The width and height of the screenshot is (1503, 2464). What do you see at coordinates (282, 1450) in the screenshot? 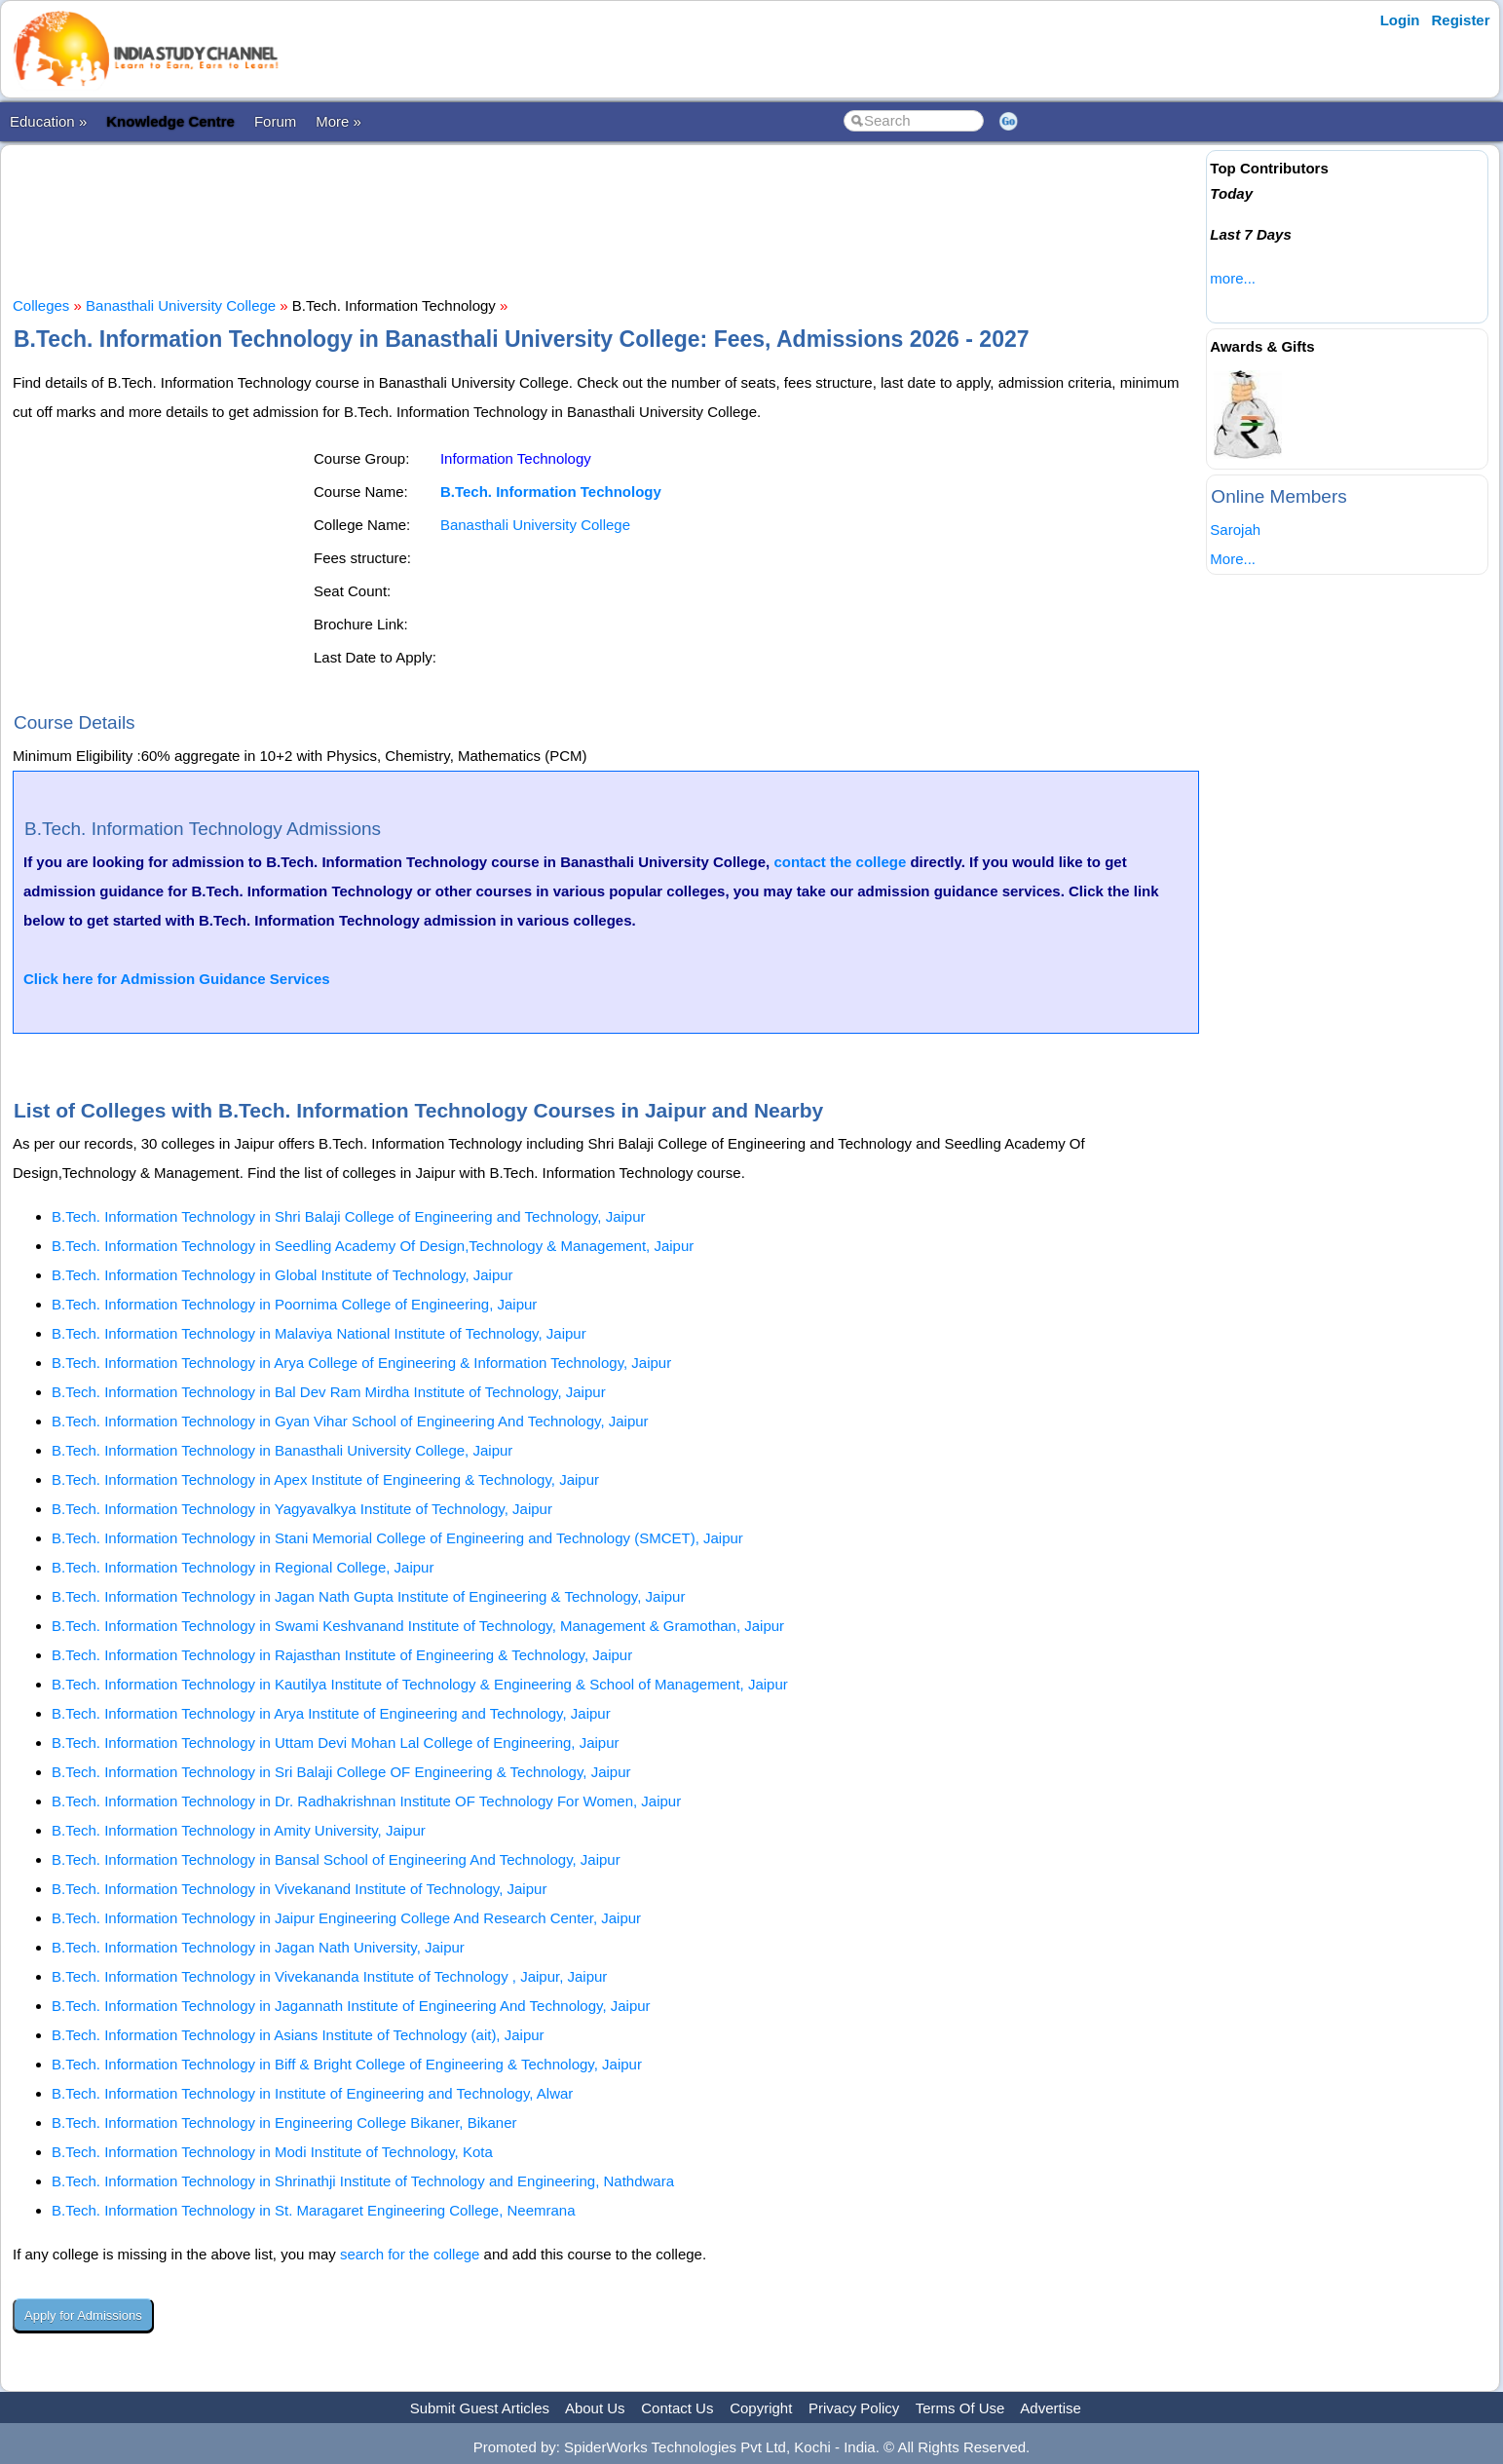
I see `B.Tech. Information Technology in Banasthali University College, Jaipur` at bounding box center [282, 1450].